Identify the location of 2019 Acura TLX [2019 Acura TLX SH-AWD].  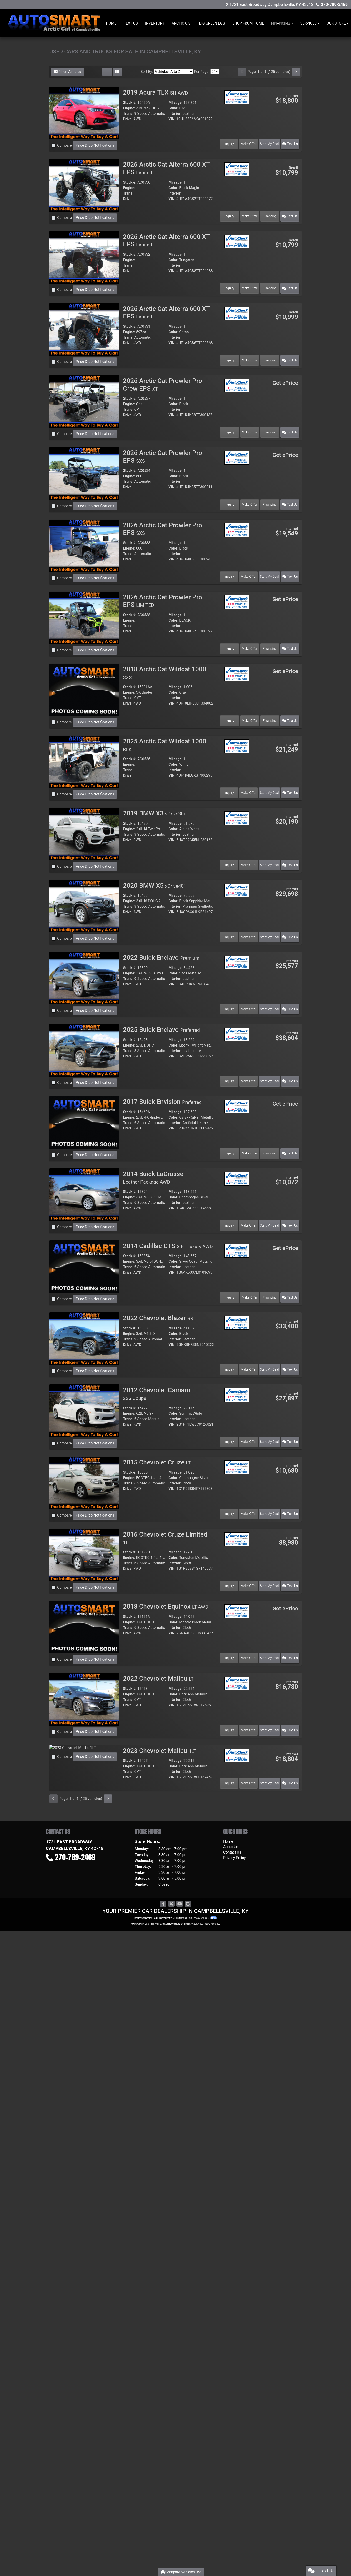
(155, 92).